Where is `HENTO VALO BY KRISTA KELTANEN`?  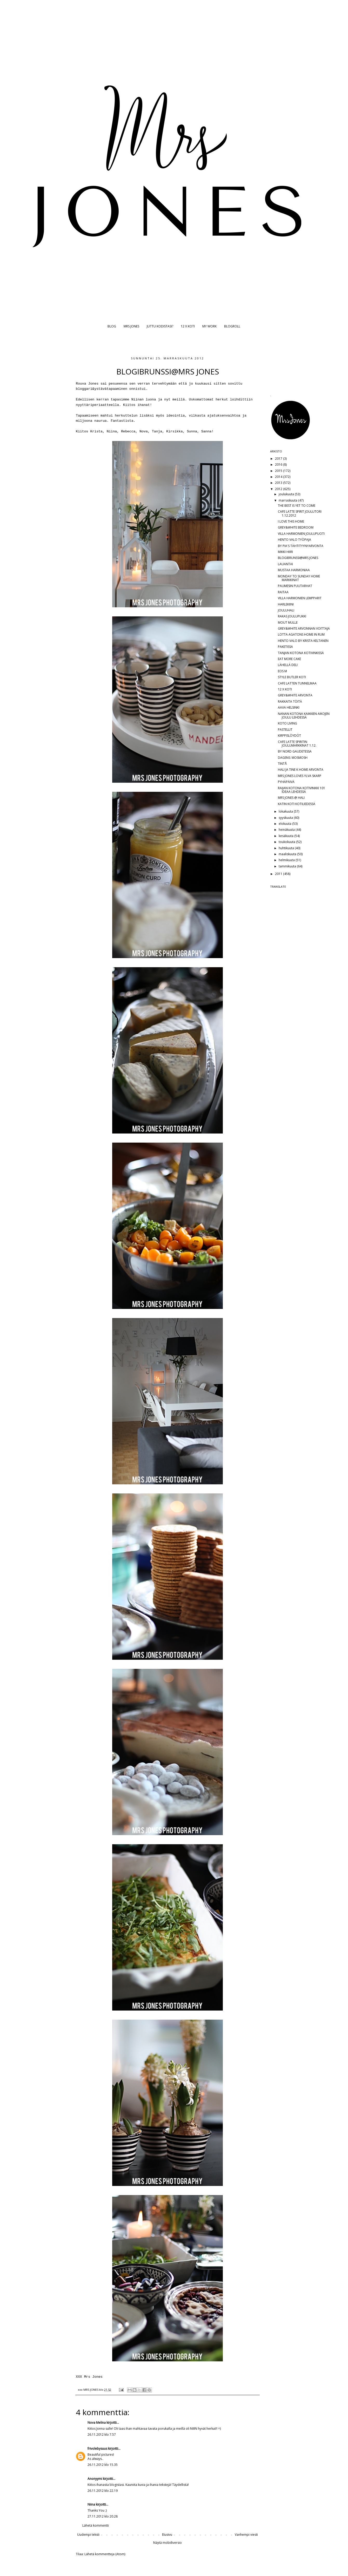
HENTO VALO BY KRISTA KELTANEN is located at coordinates (303, 640).